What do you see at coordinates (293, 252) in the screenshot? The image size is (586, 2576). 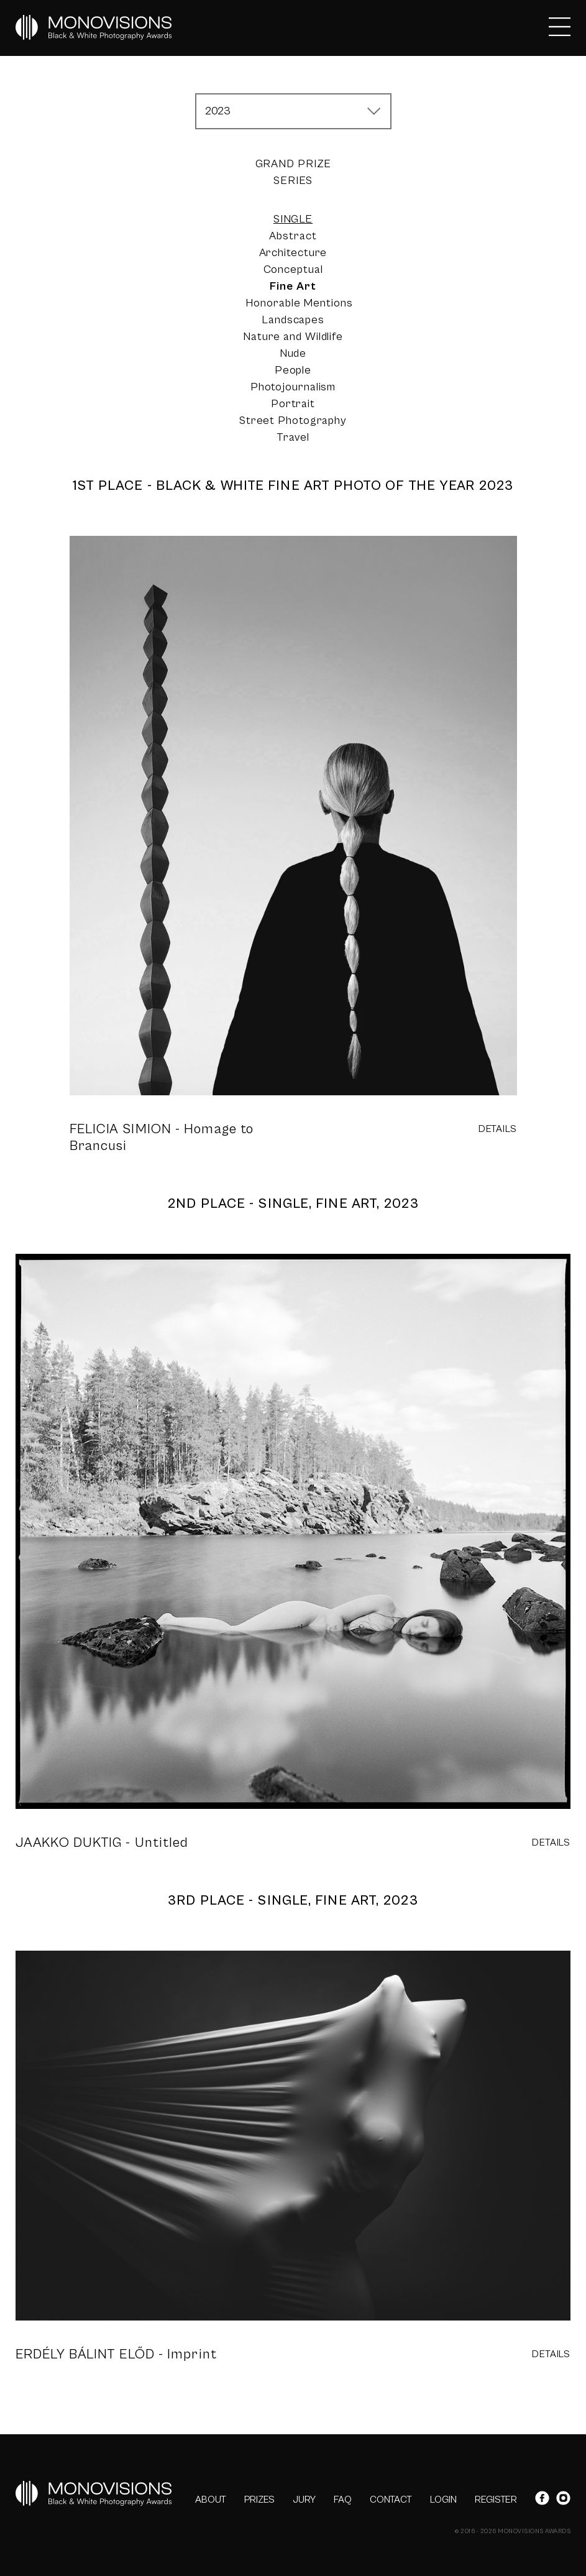 I see `Architecture` at bounding box center [293, 252].